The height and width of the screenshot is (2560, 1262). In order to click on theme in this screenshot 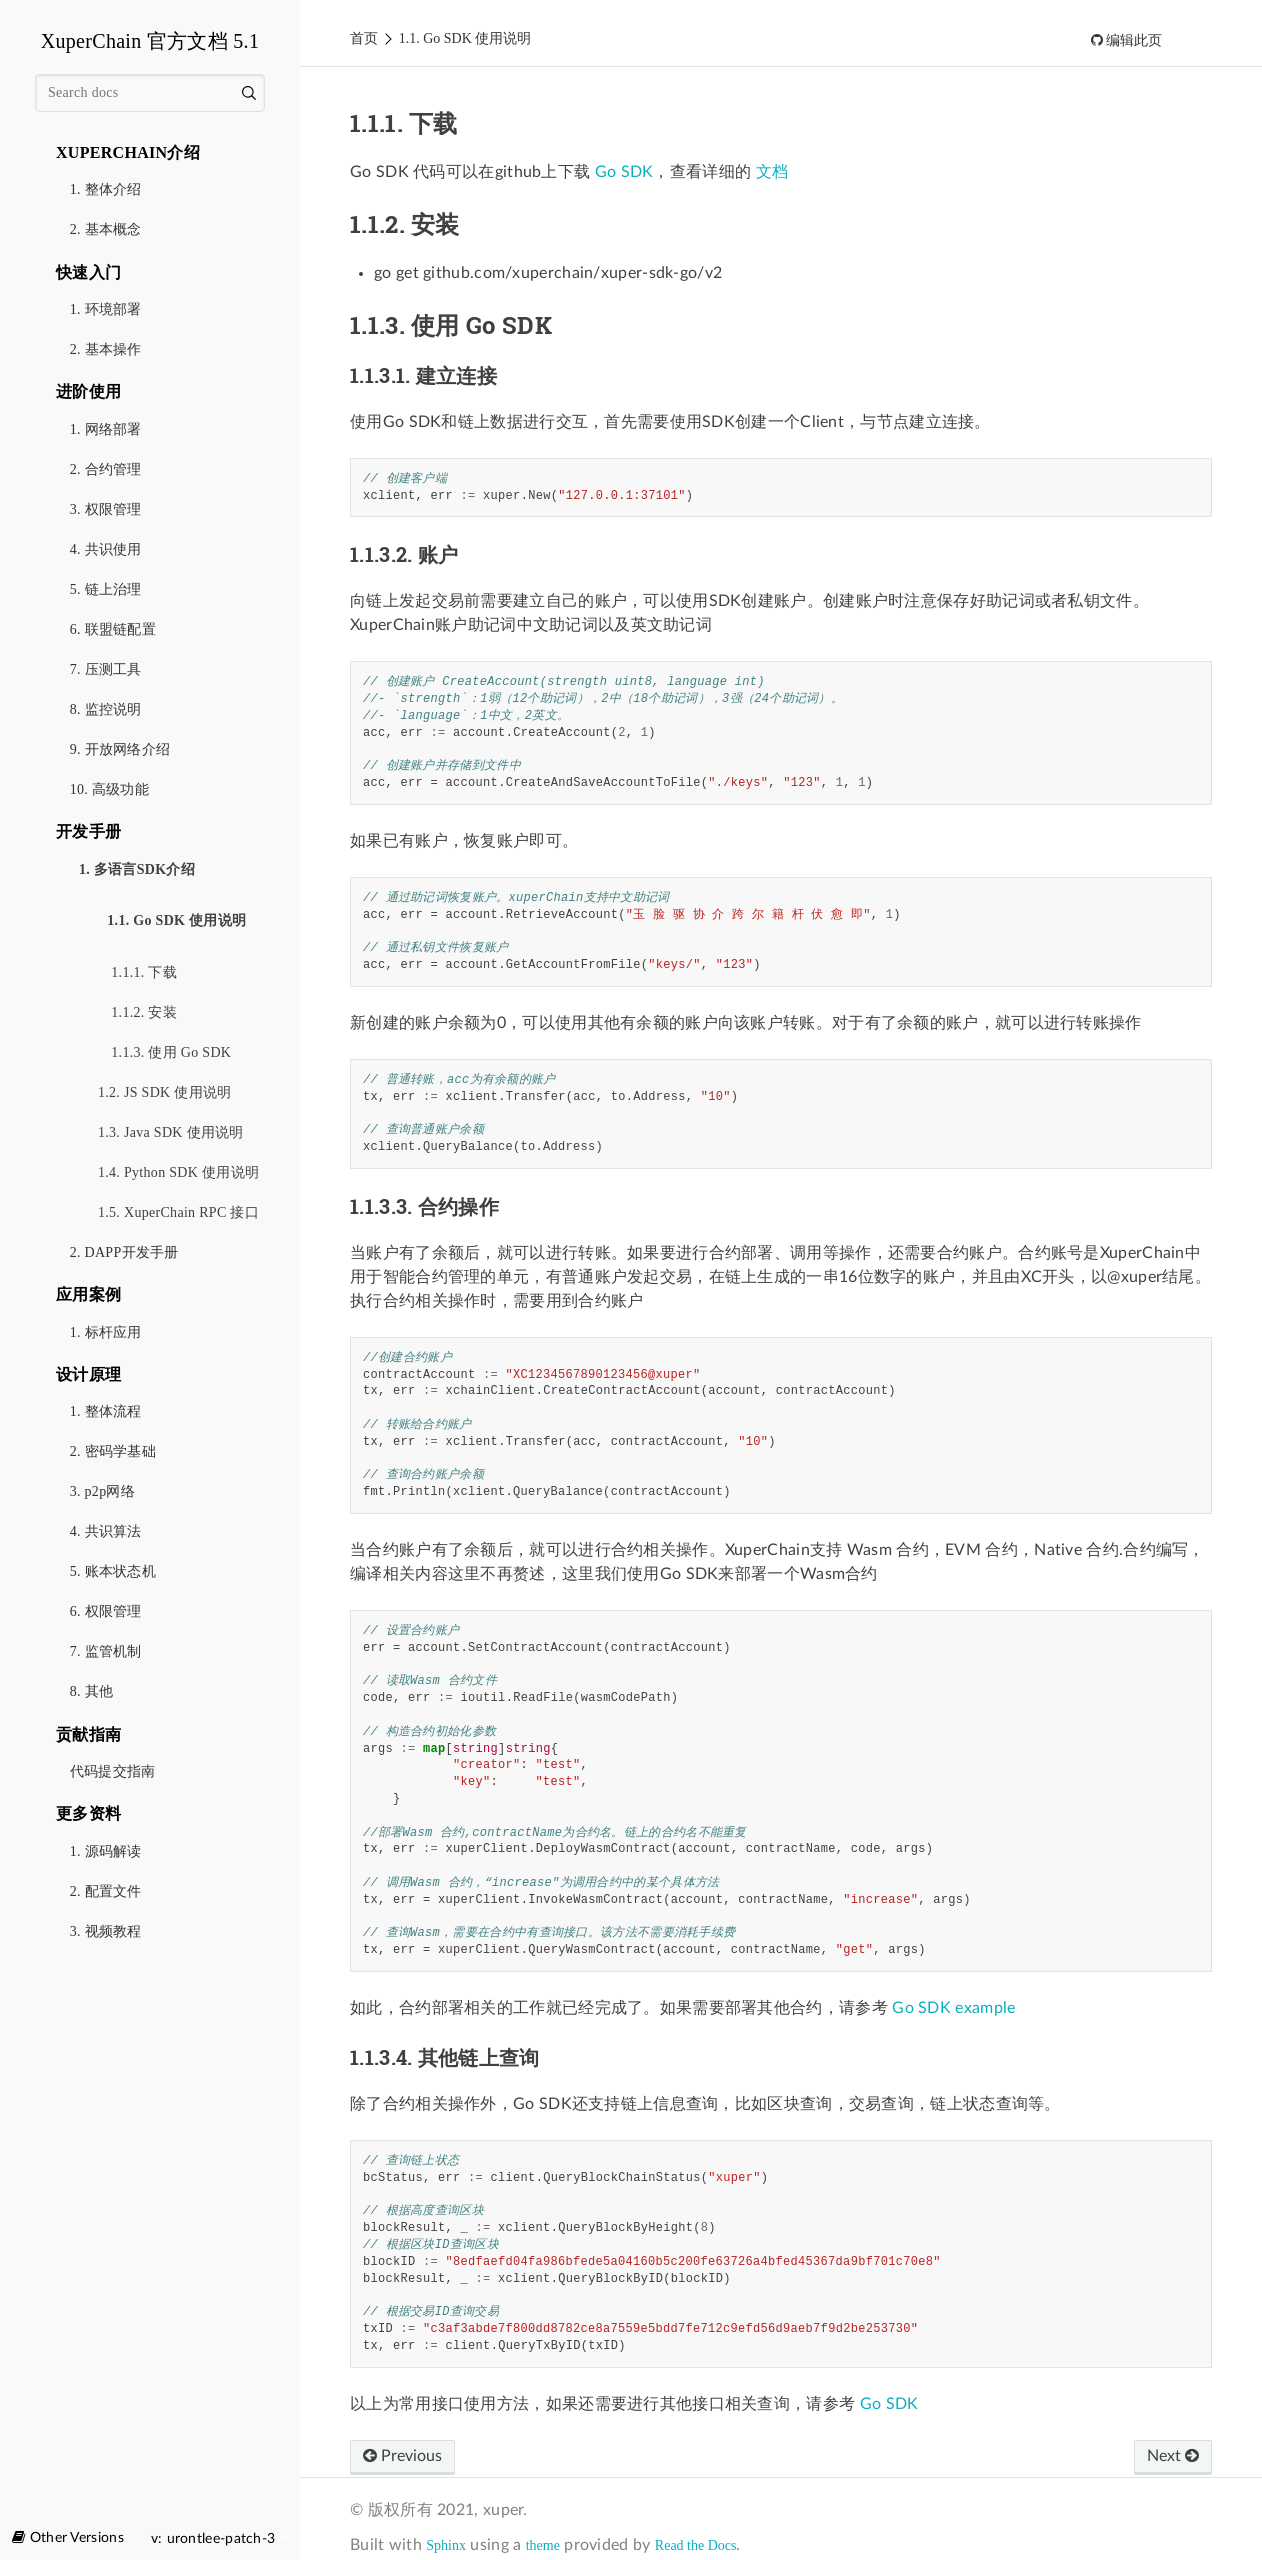, I will do `click(543, 2545)`.